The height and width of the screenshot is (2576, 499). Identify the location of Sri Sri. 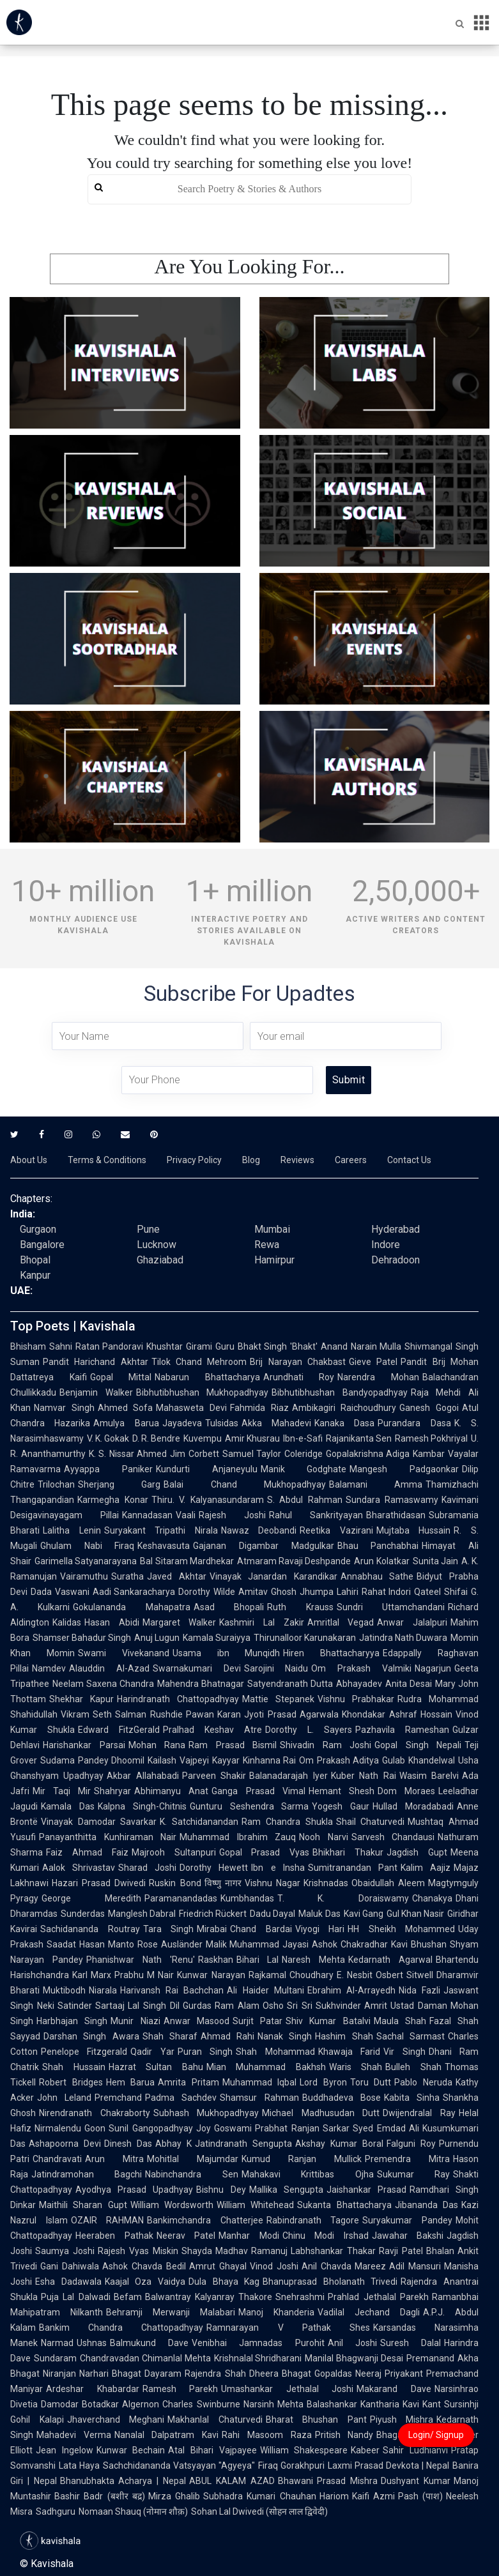
(299, 2006).